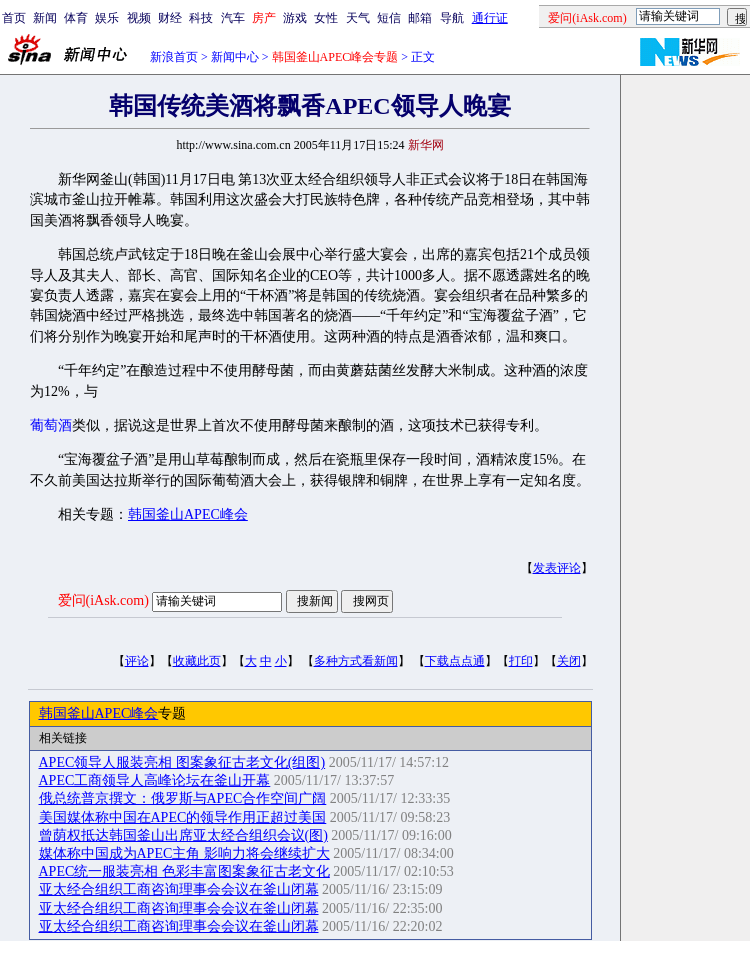 The image size is (750, 967). Describe the element at coordinates (188, 514) in the screenshot. I see `韩国釜山APEC峰会` at that location.